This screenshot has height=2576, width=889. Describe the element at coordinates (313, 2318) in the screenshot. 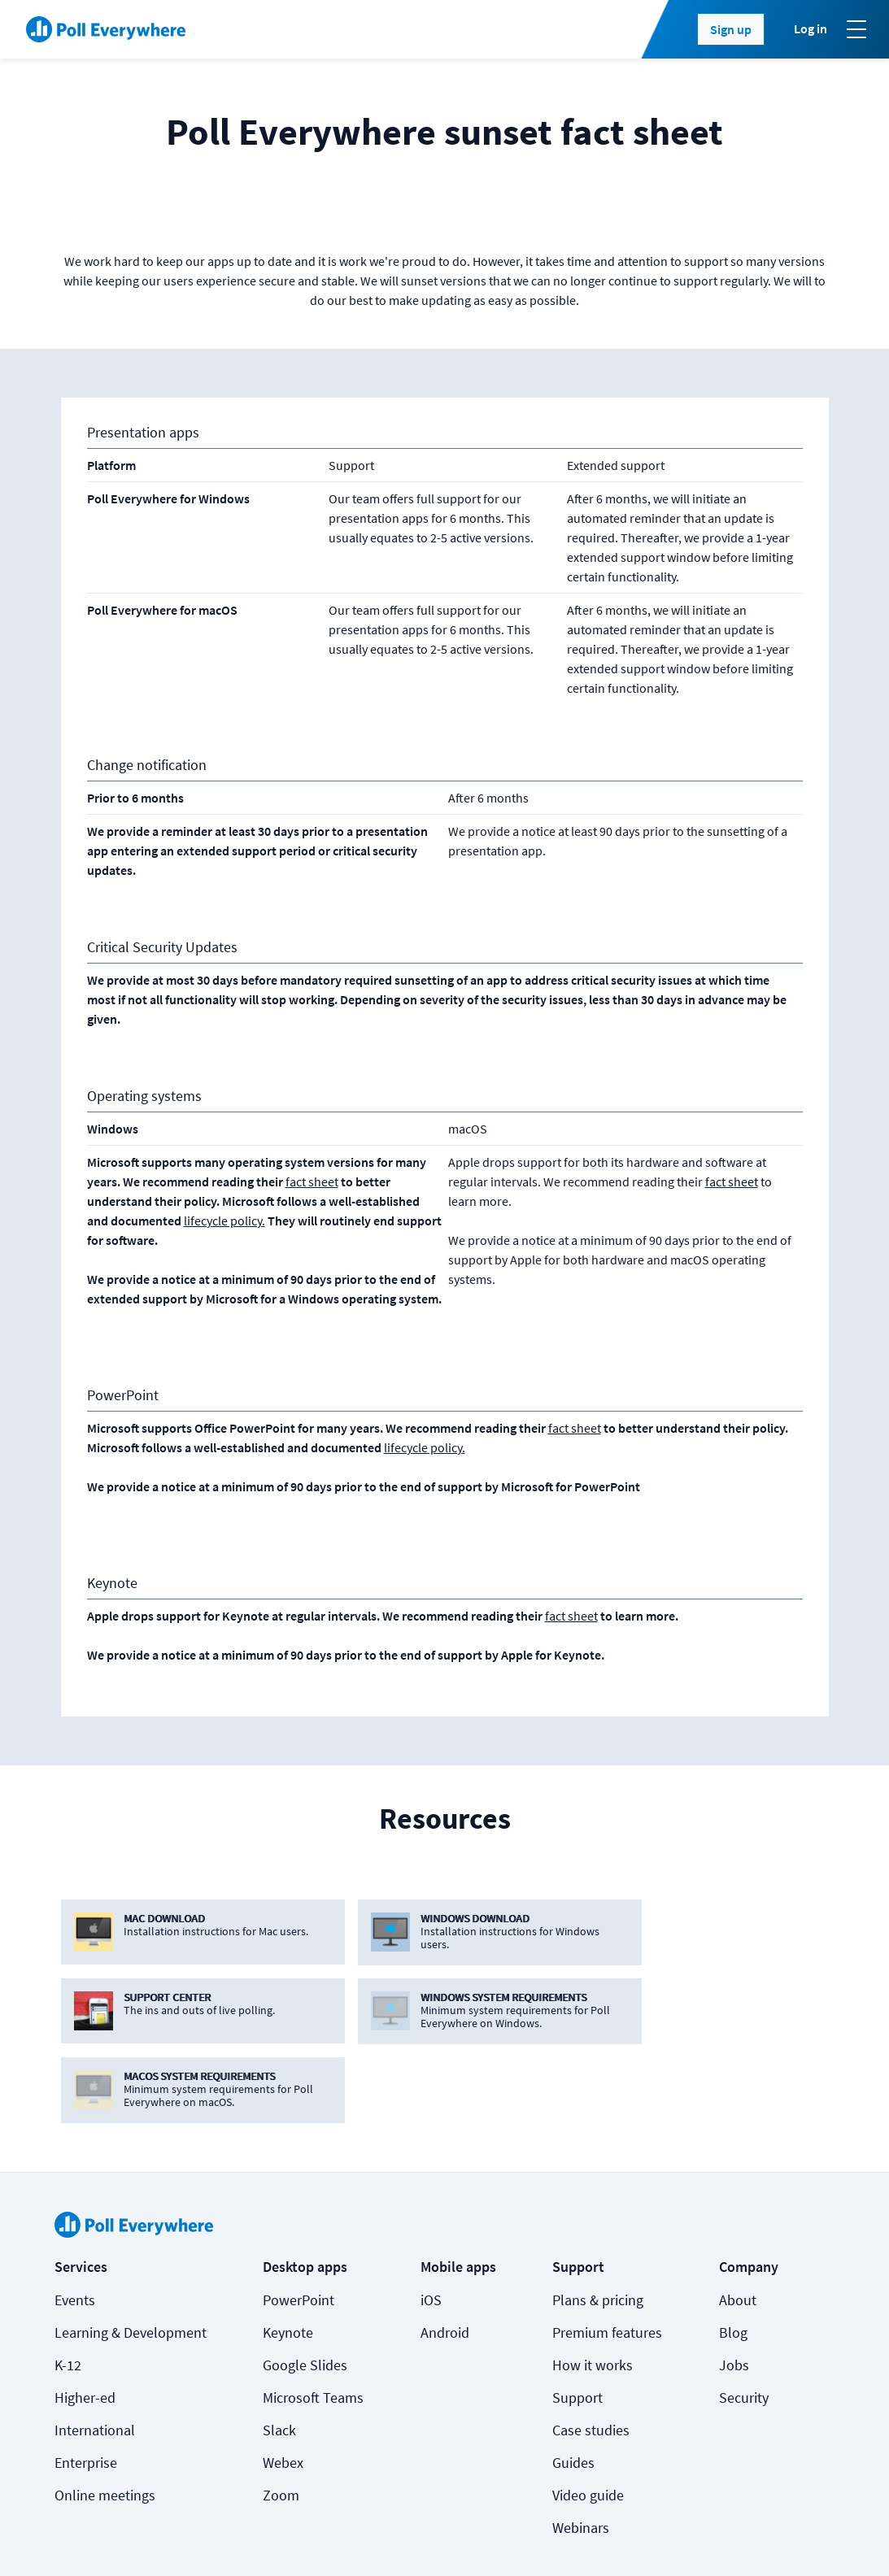

I see `Microsoft Teams` at that location.